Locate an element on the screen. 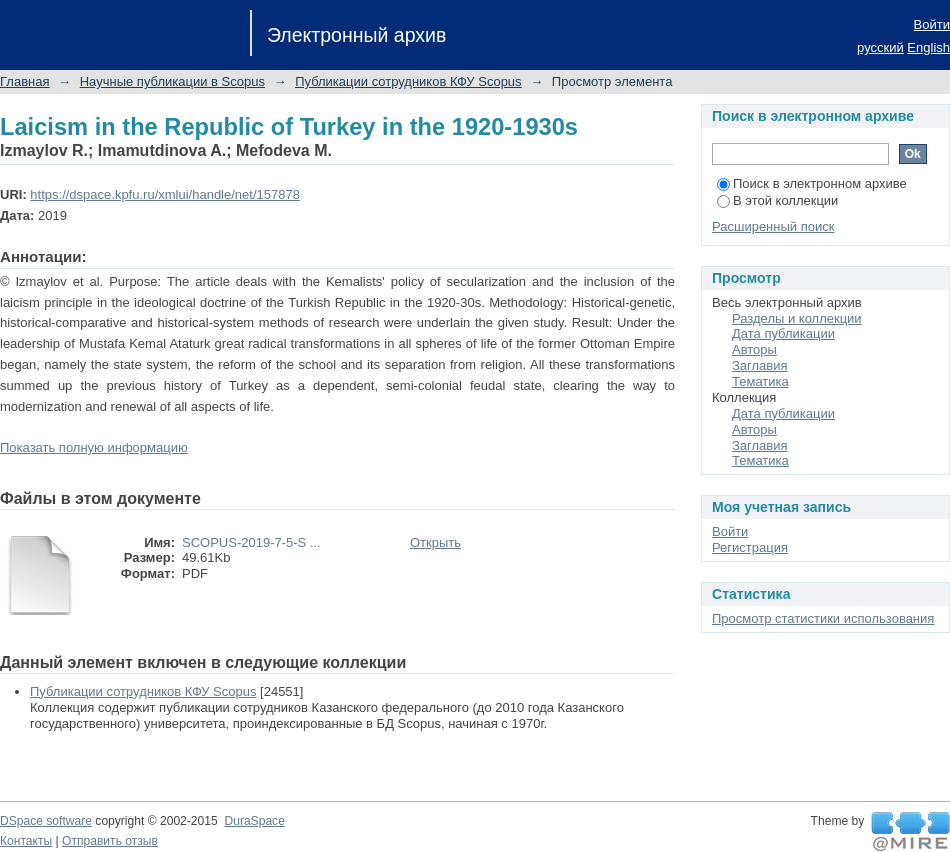  Отправить отзыв is located at coordinates (110, 841).